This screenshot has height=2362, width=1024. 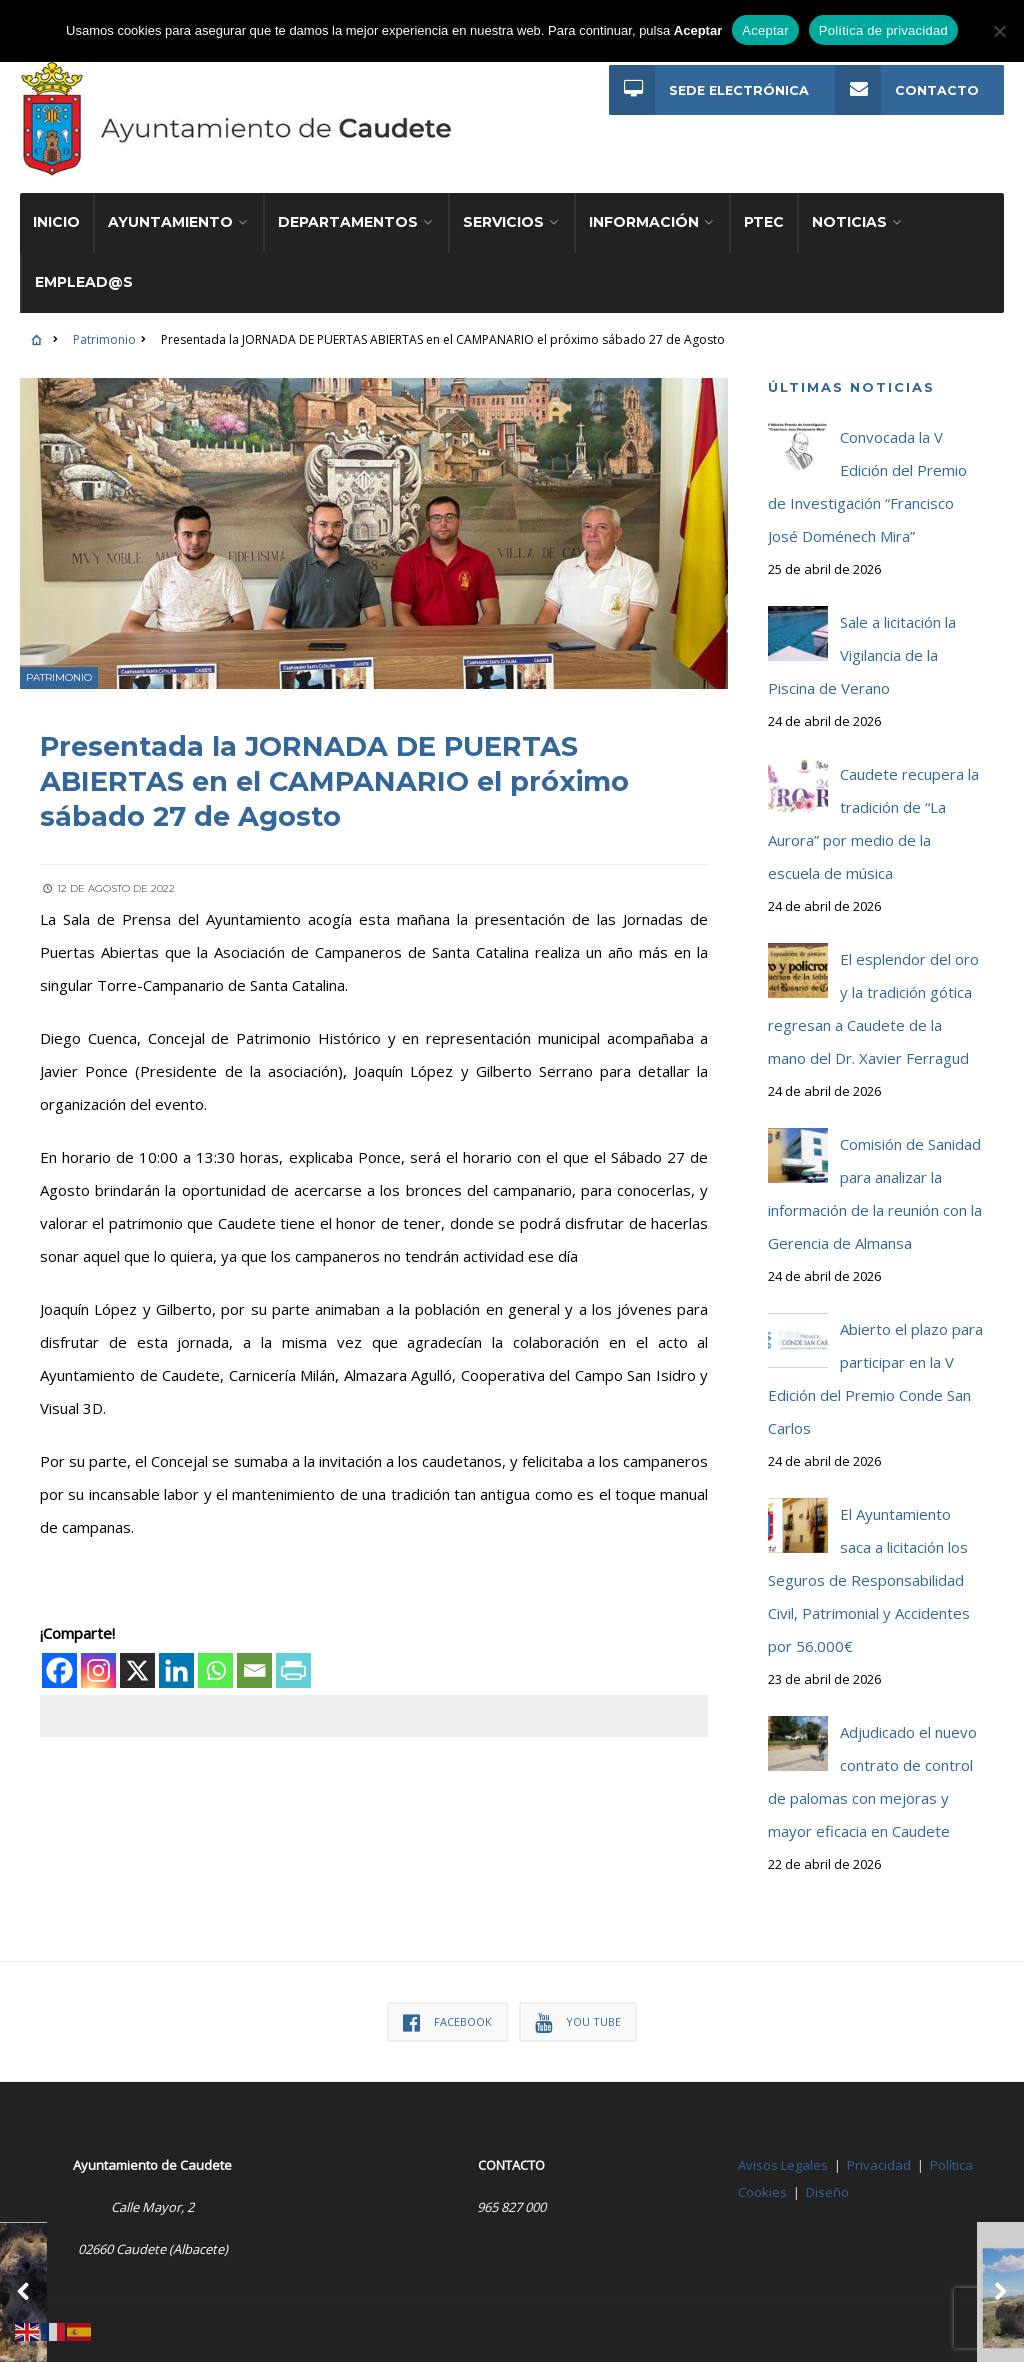 What do you see at coordinates (176, 1650) in the screenshot?
I see `[Linkedin]` at bounding box center [176, 1650].